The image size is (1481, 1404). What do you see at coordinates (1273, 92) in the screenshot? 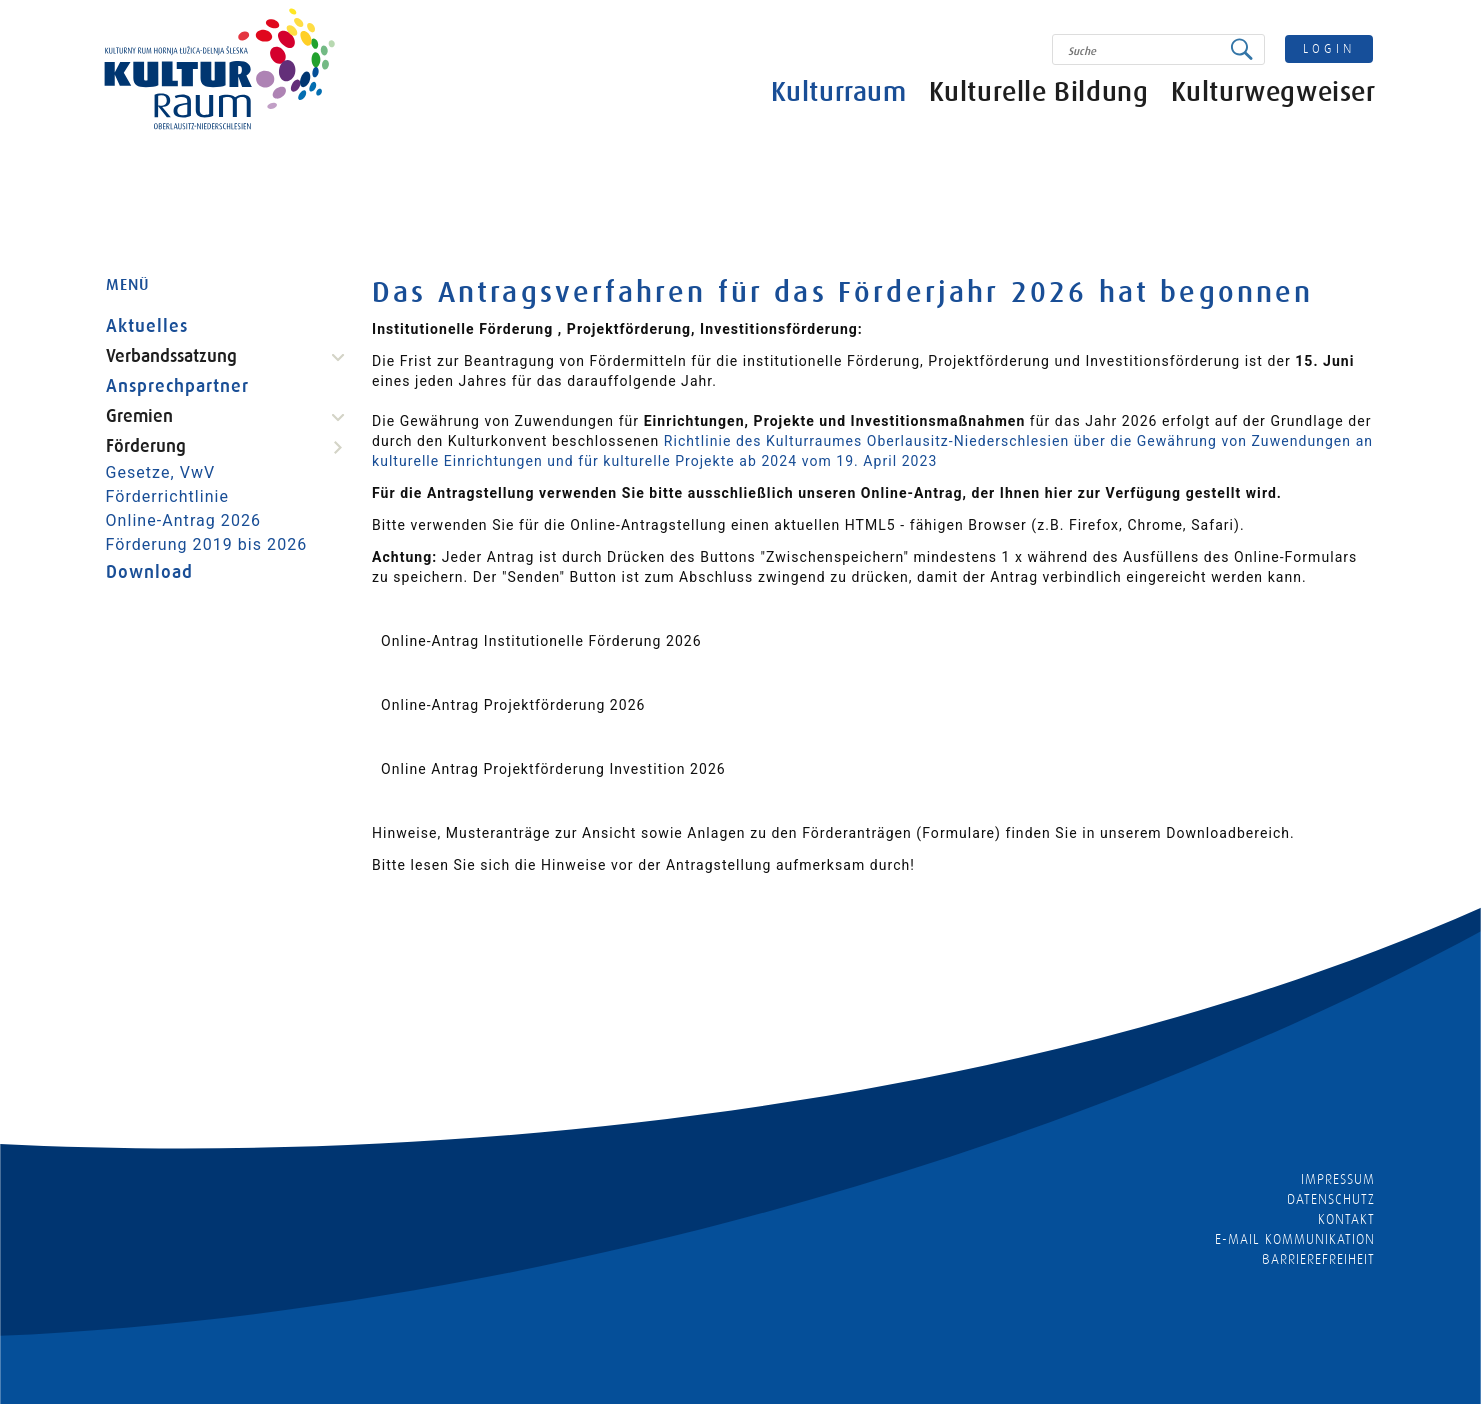
I see `Kulturwegweiser` at bounding box center [1273, 92].